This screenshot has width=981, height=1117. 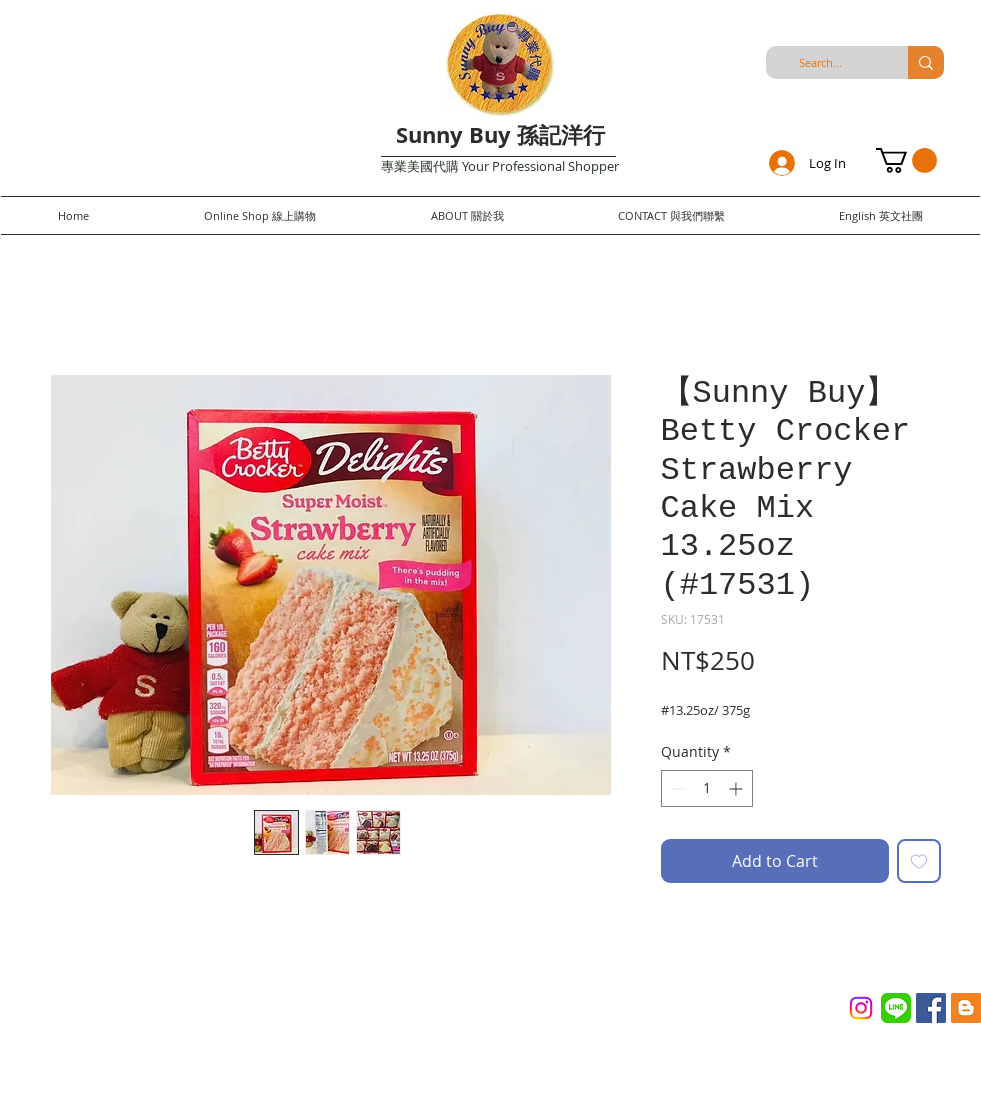 I want to click on [Decrement], so click(x=676, y=788).